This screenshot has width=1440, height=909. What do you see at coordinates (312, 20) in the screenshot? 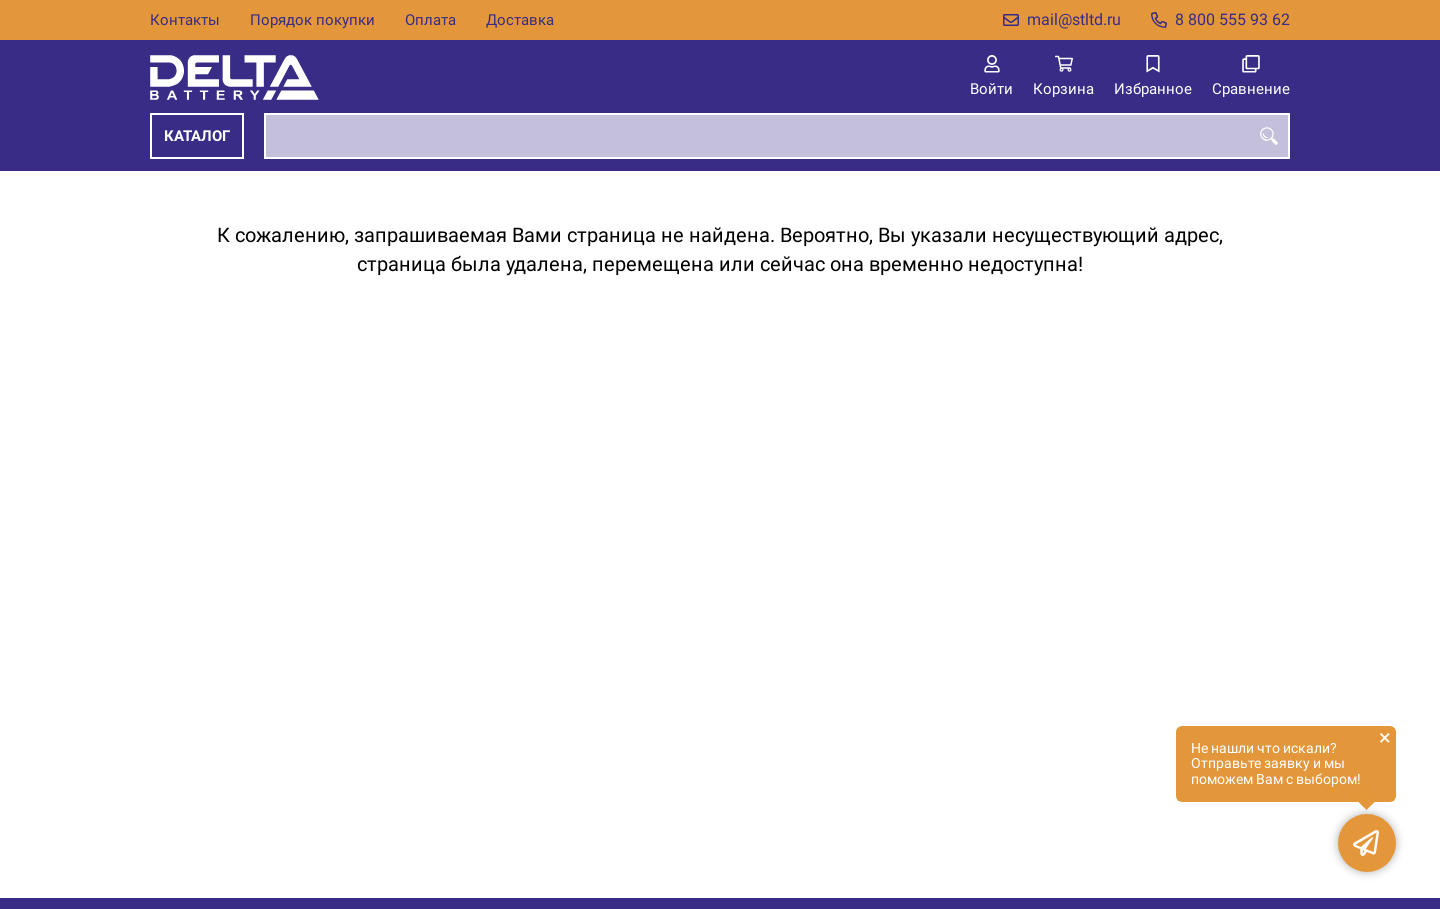
I see `Порядок покупки` at bounding box center [312, 20].